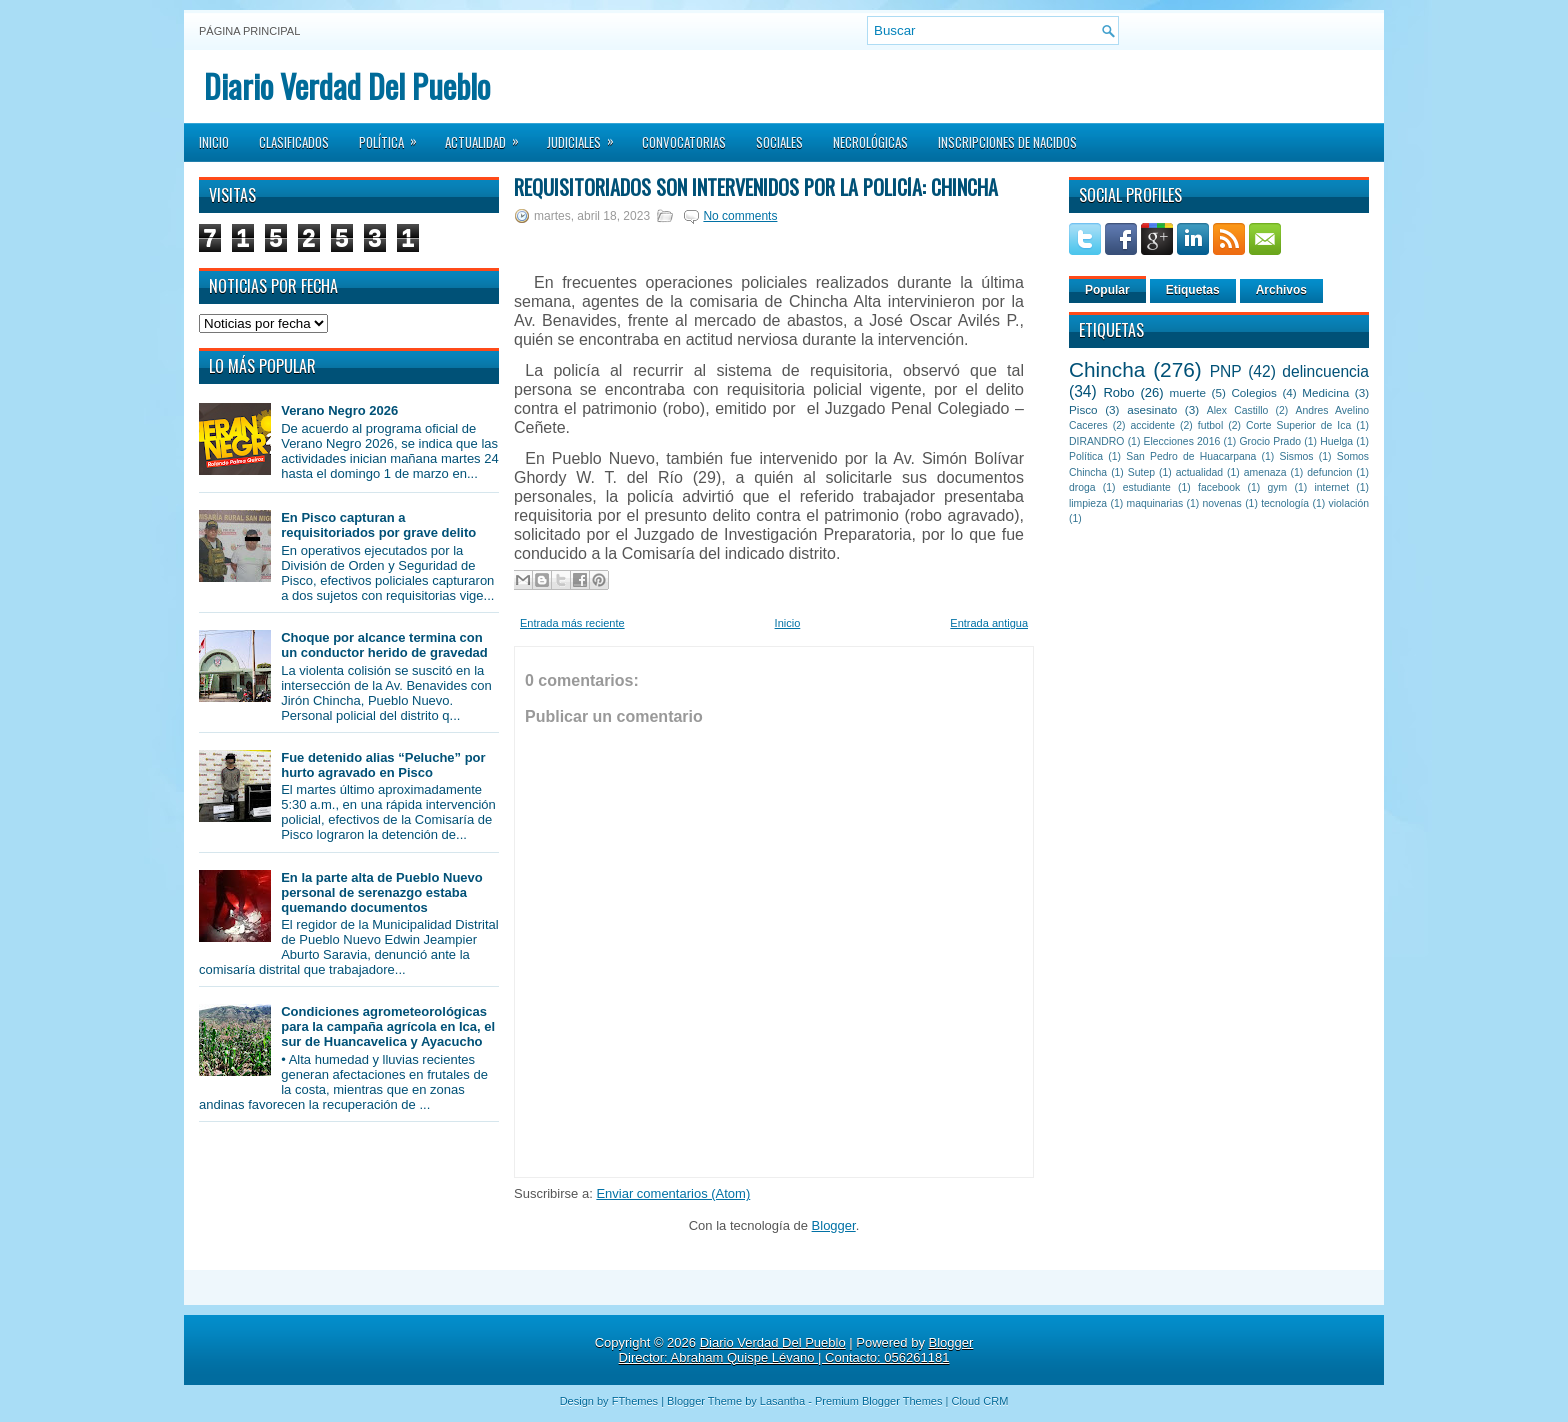  I want to click on amenaza, so click(1265, 472).